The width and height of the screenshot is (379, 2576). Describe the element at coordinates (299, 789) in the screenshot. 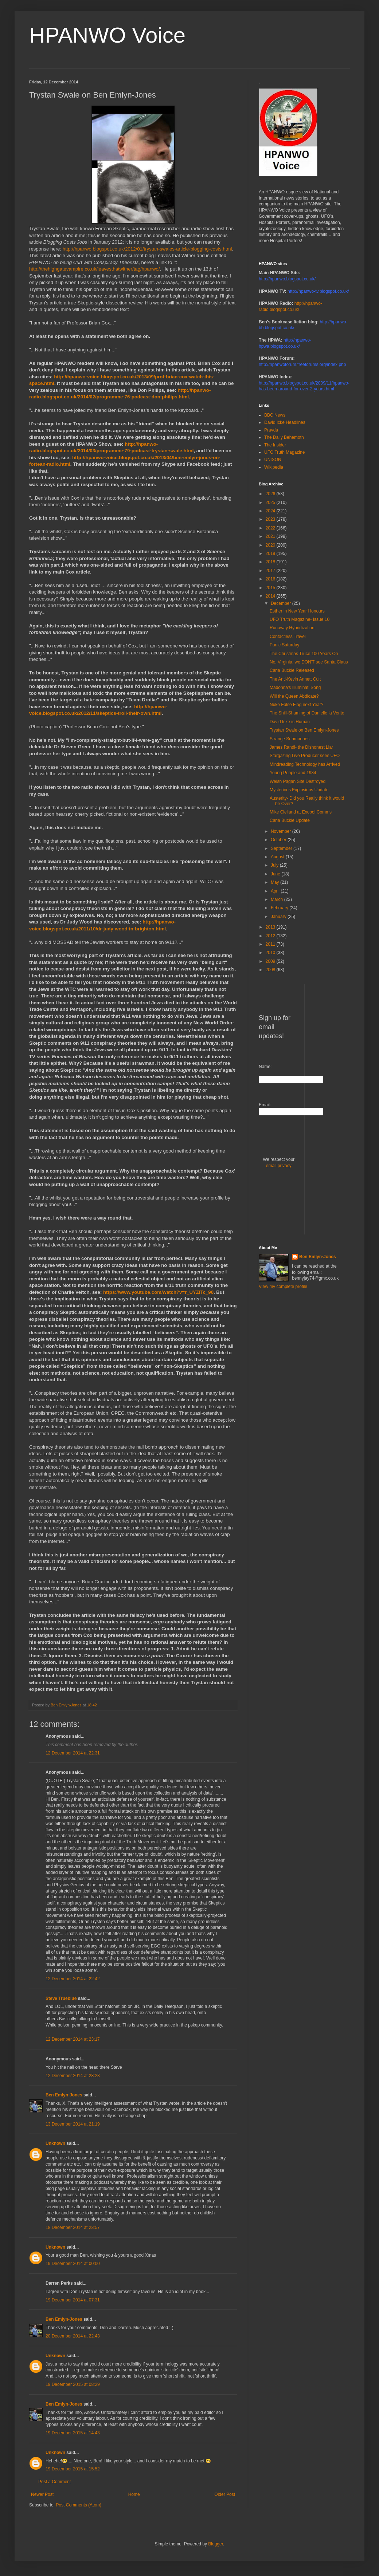

I see `Mysterious Explosions Update` at that location.